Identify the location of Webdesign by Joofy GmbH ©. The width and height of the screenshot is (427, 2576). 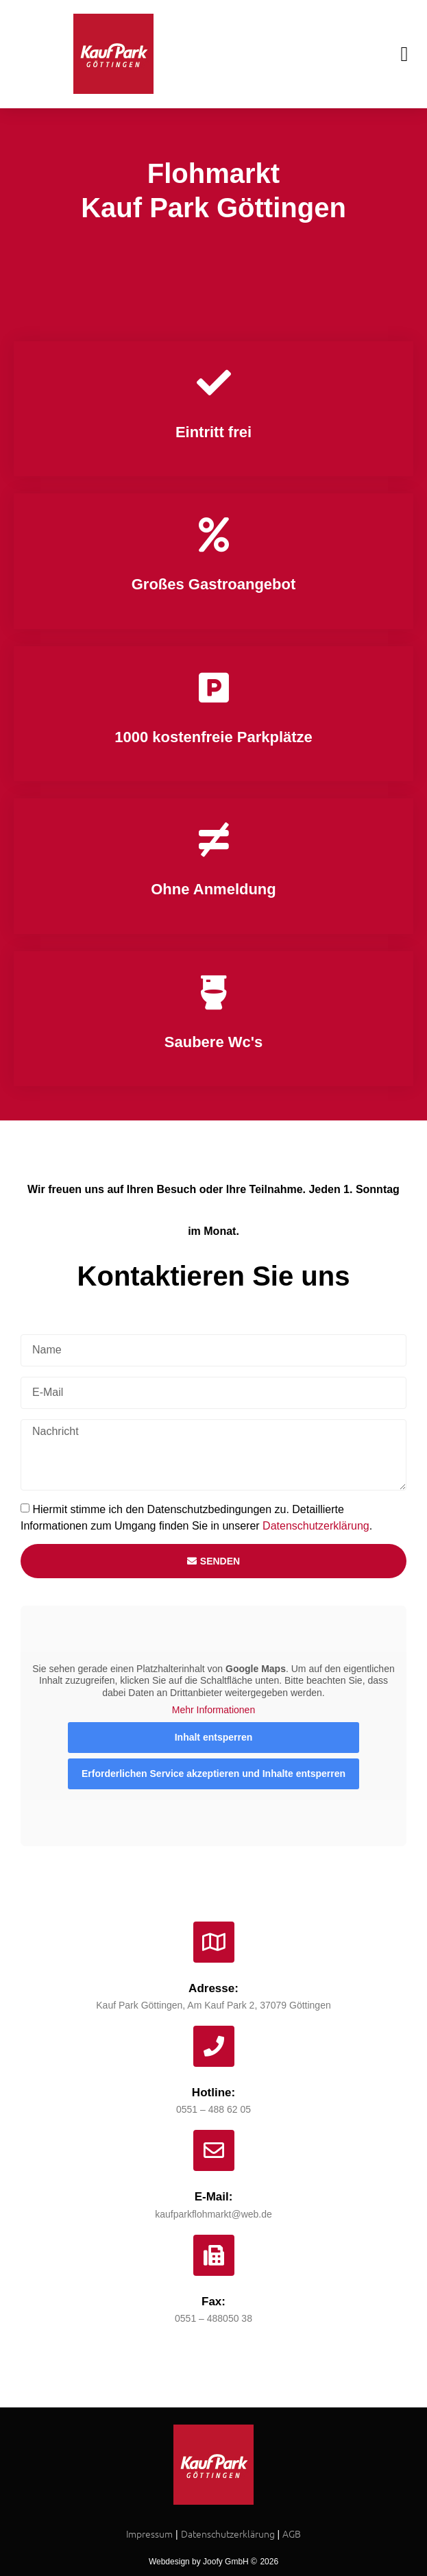
(203, 2561).